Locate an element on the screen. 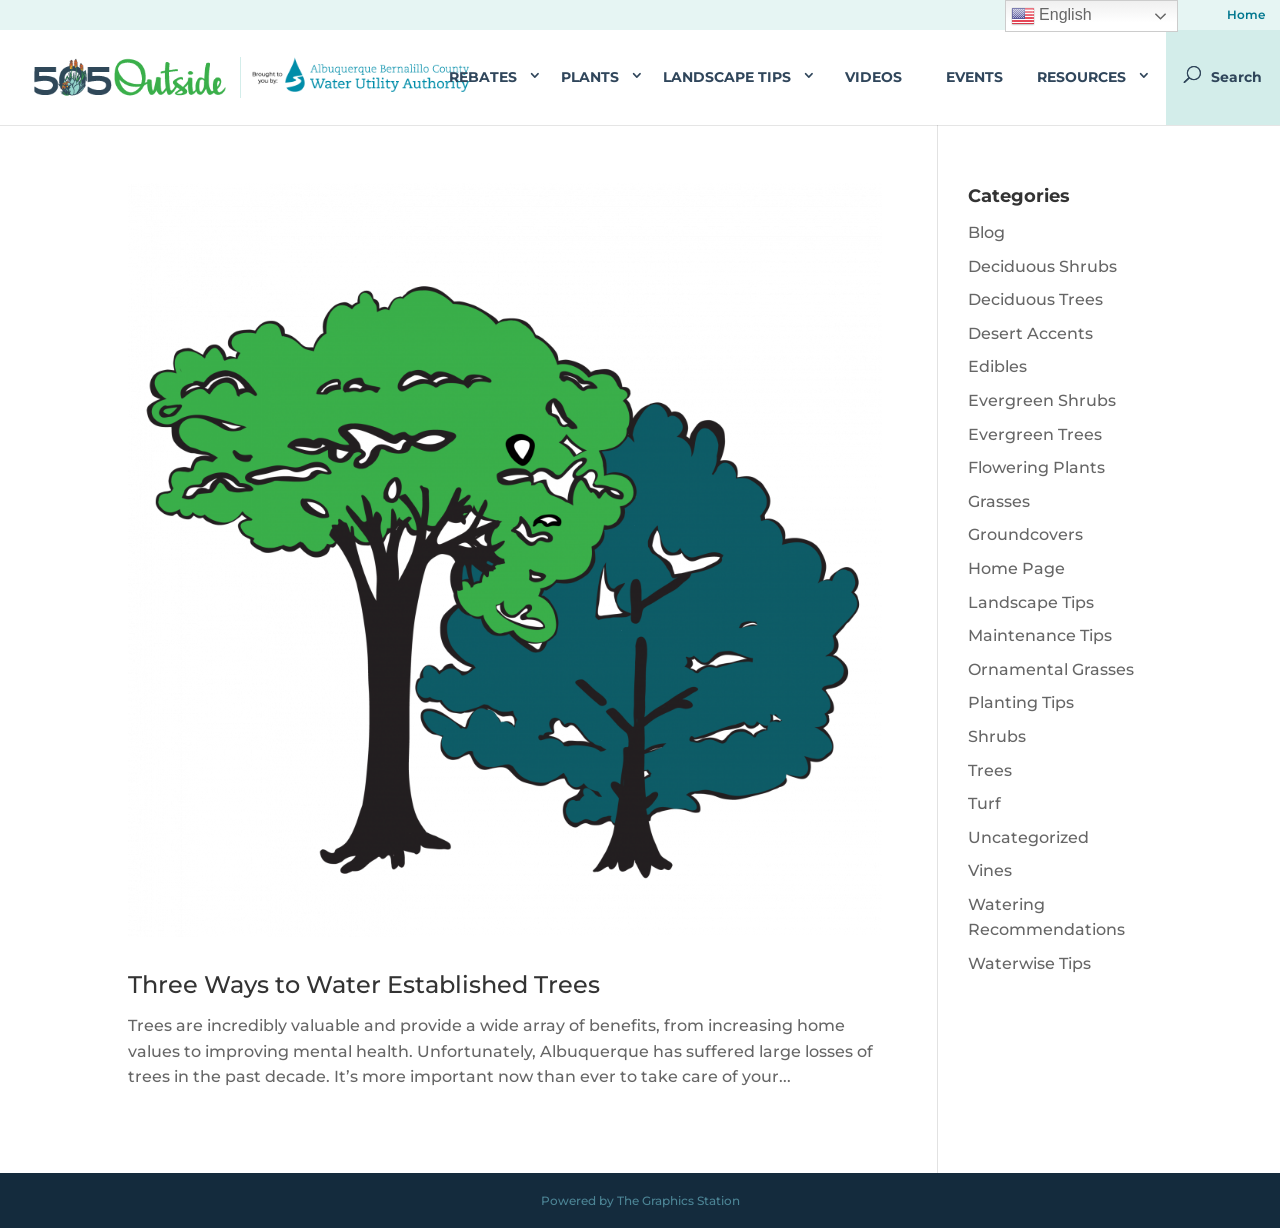 The height and width of the screenshot is (1228, 1280). Turf is located at coordinates (984, 803).